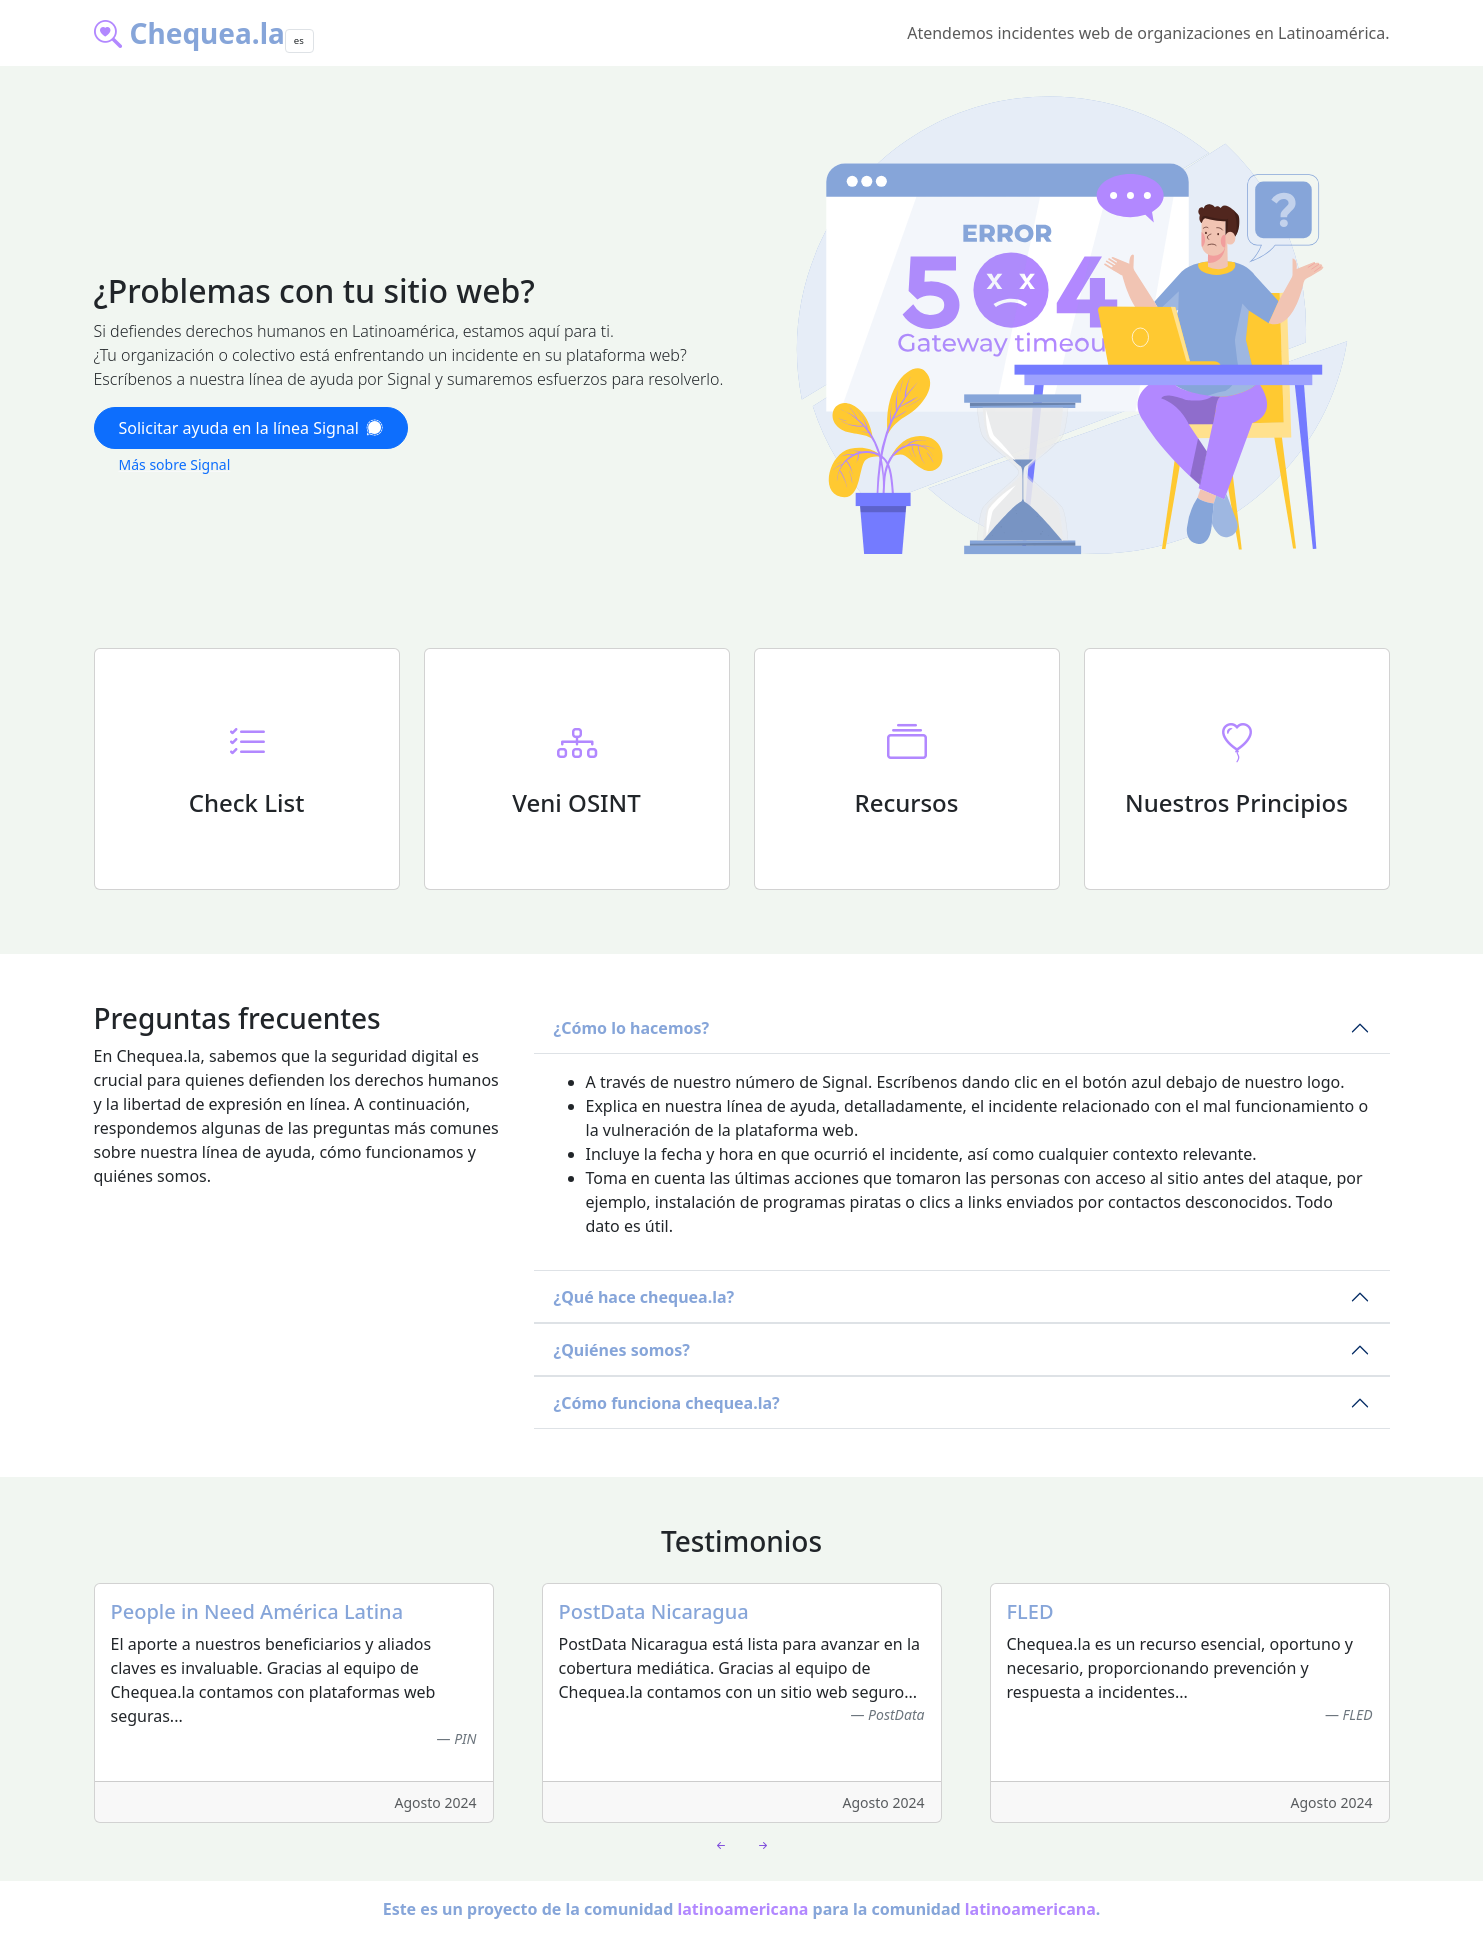  What do you see at coordinates (251, 428) in the screenshot?
I see `Solicitar ayuda en la línea Signal [button]` at bounding box center [251, 428].